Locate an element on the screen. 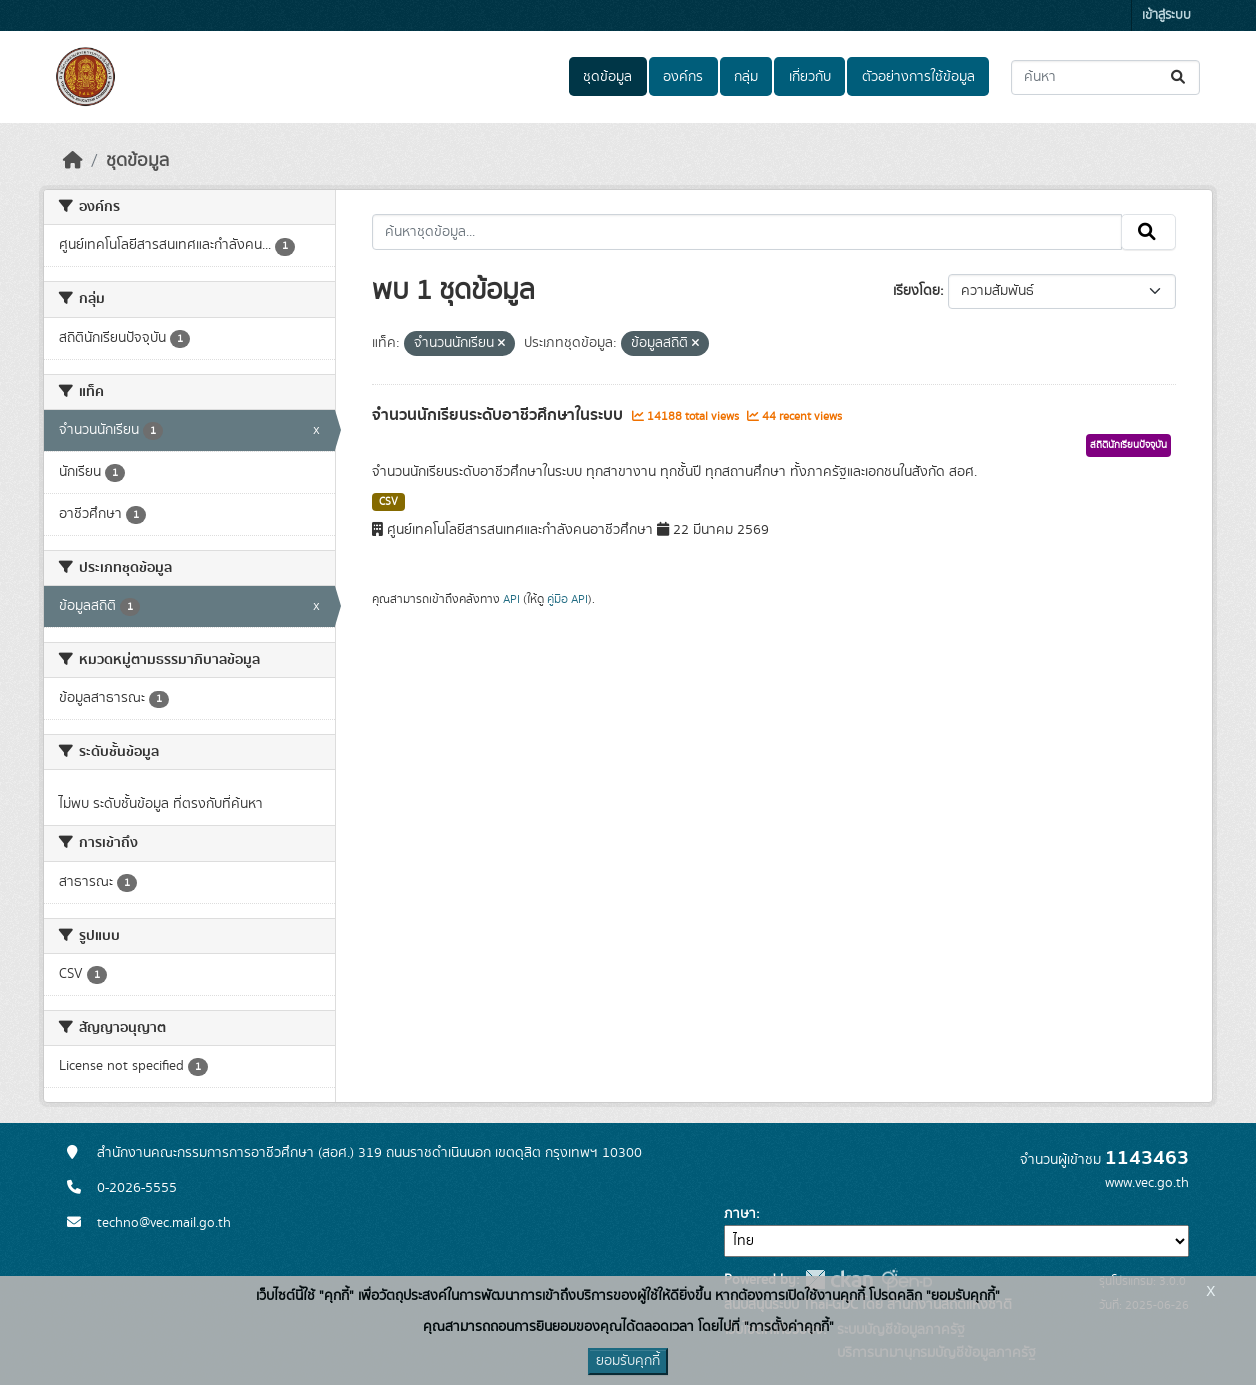 The image size is (1256, 1385). [หน้าหลัก] is located at coordinates (73, 161).